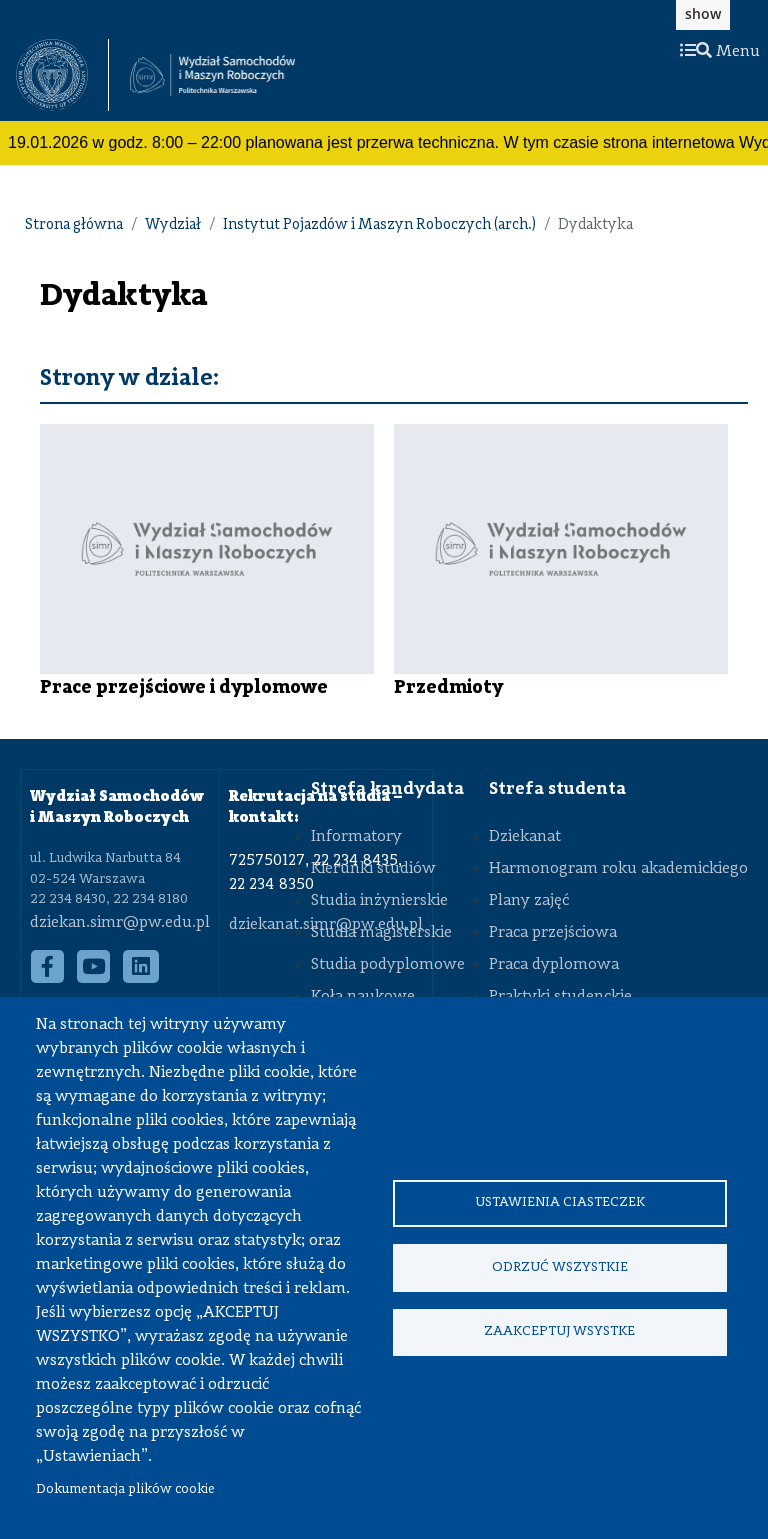  I want to click on Studia inżynierskie, so click(379, 901).